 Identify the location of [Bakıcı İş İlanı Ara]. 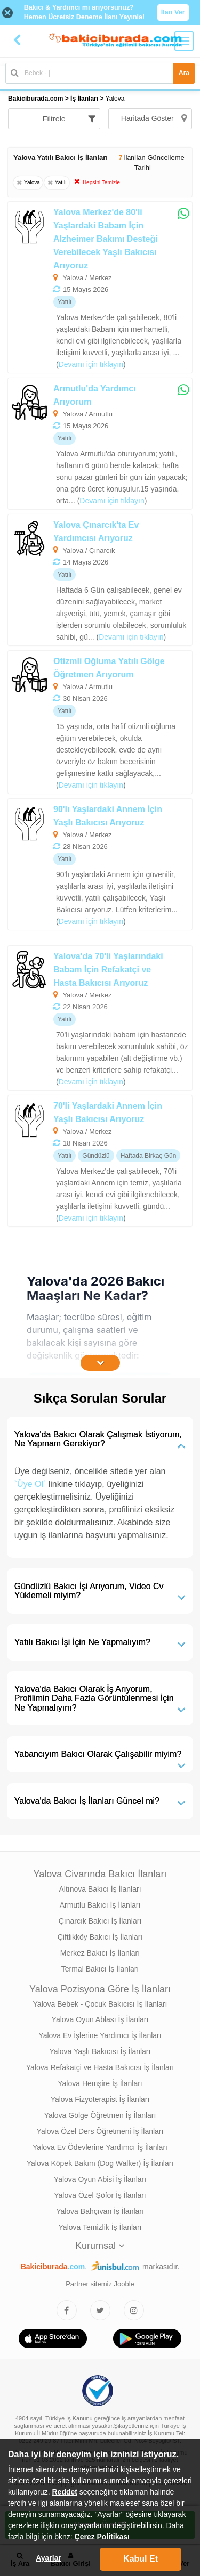
(100, 73).